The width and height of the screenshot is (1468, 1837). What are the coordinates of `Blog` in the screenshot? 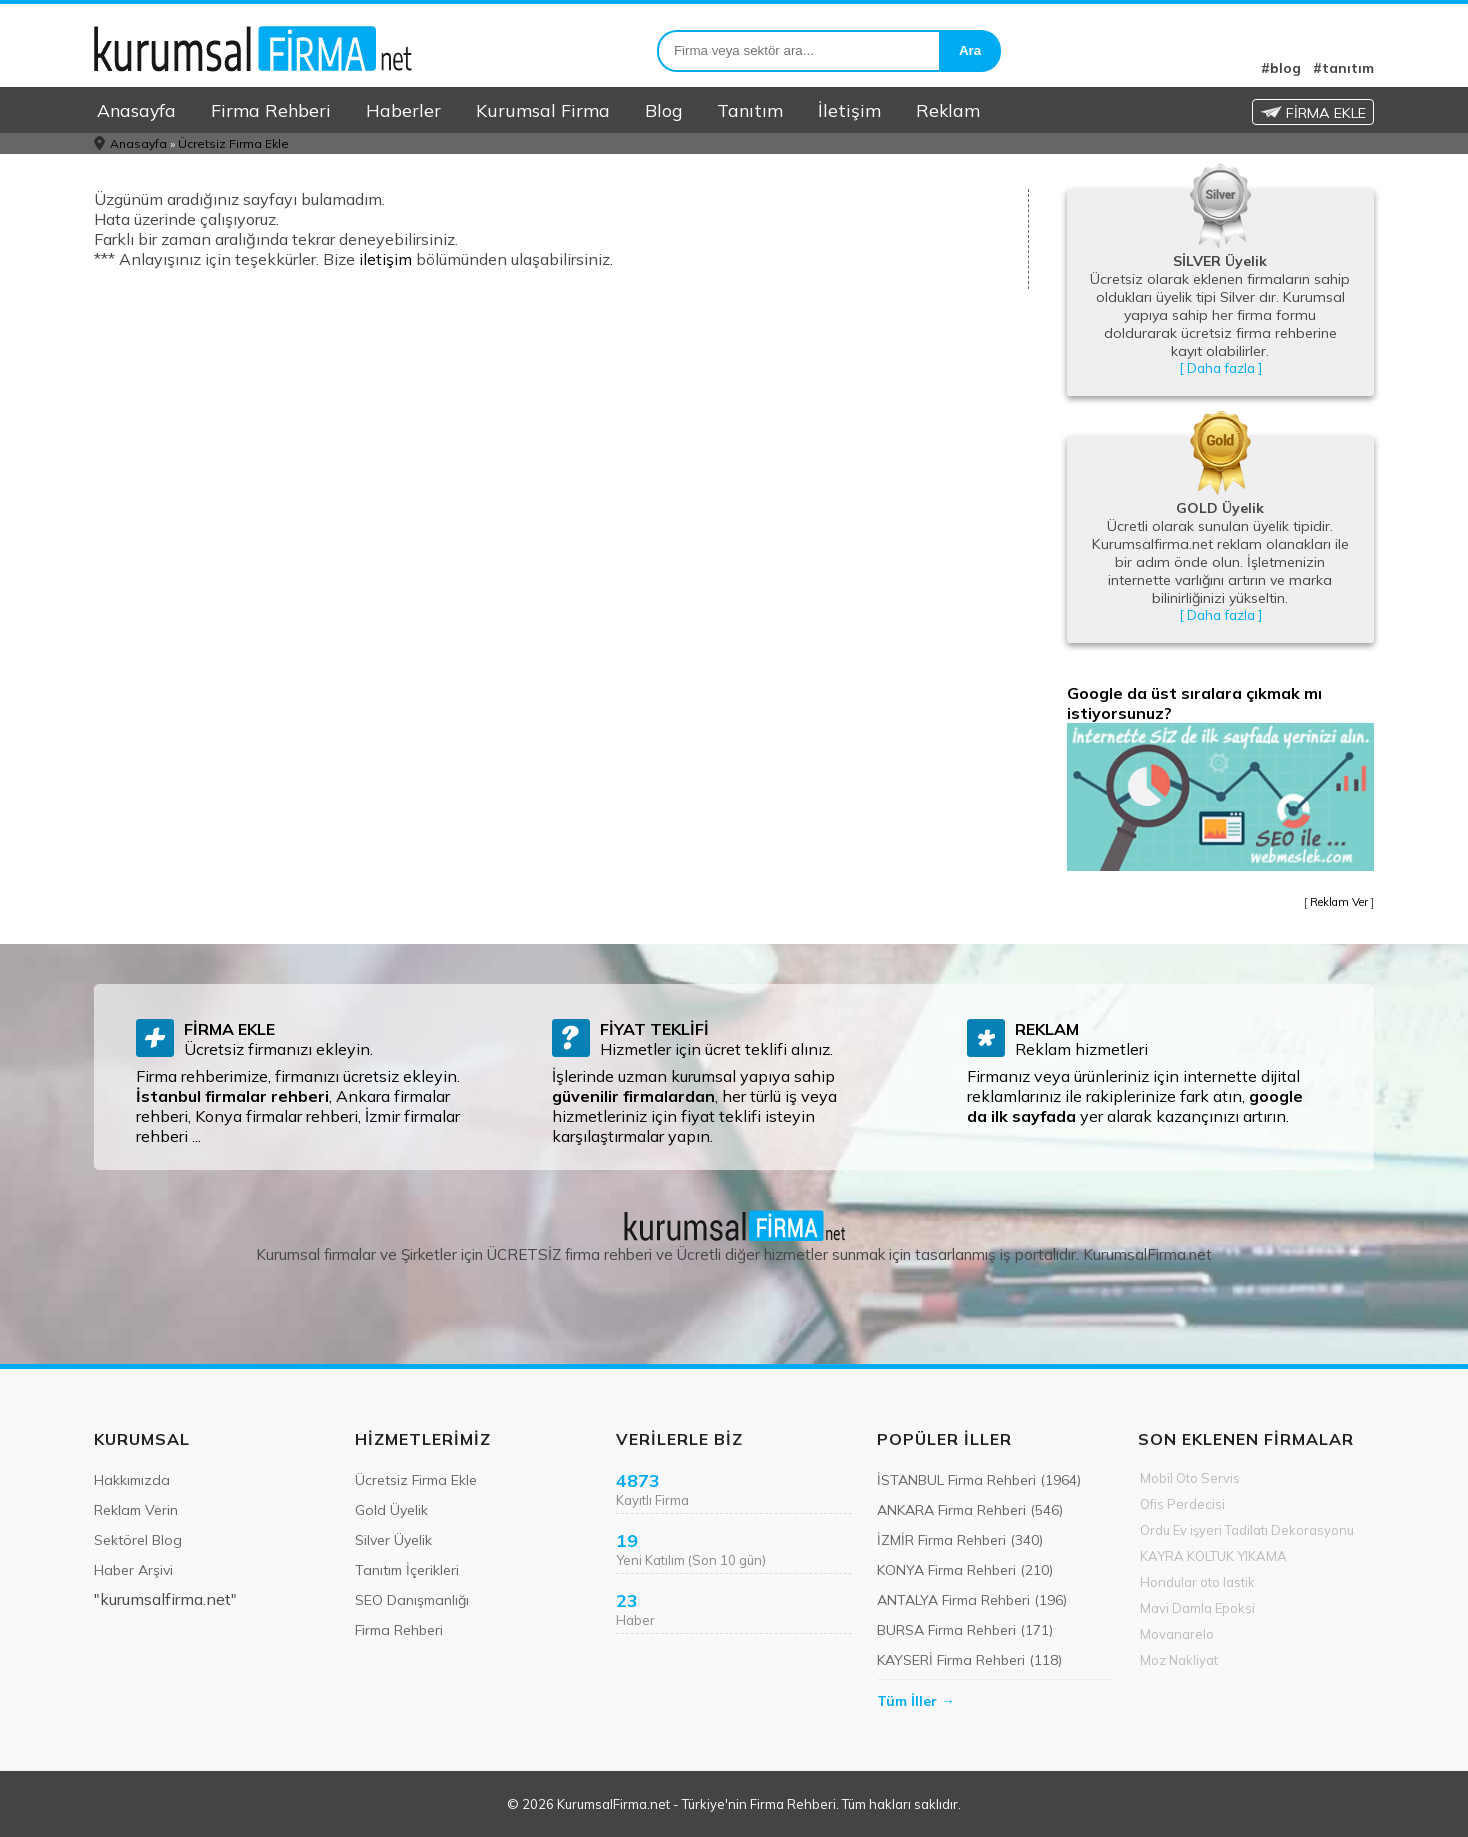 It's located at (663, 110).